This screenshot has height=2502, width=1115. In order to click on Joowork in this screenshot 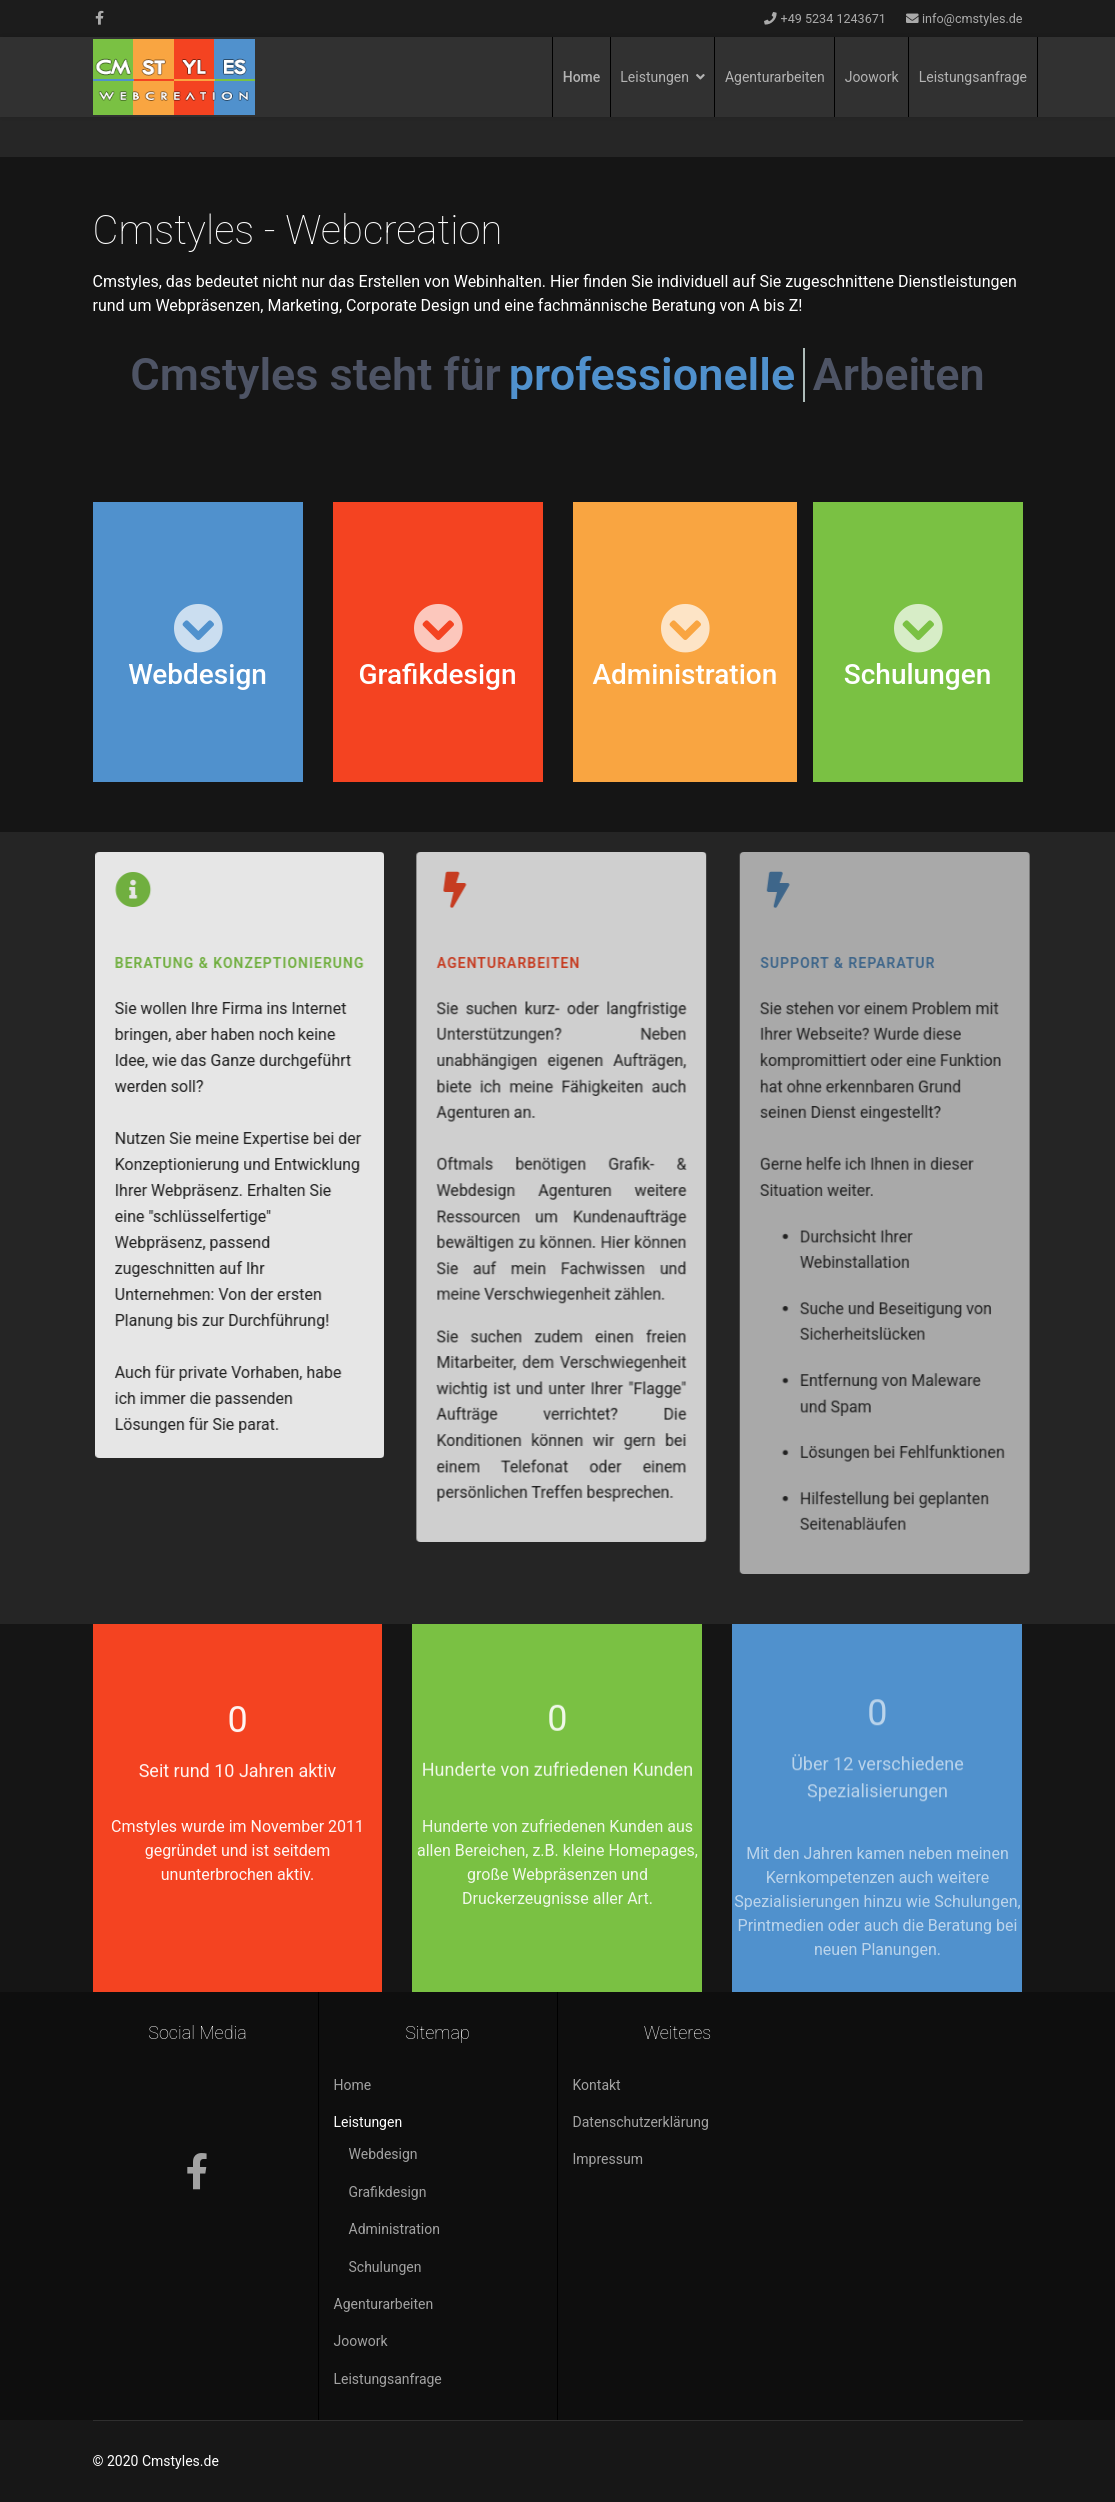, I will do `click(872, 77)`.